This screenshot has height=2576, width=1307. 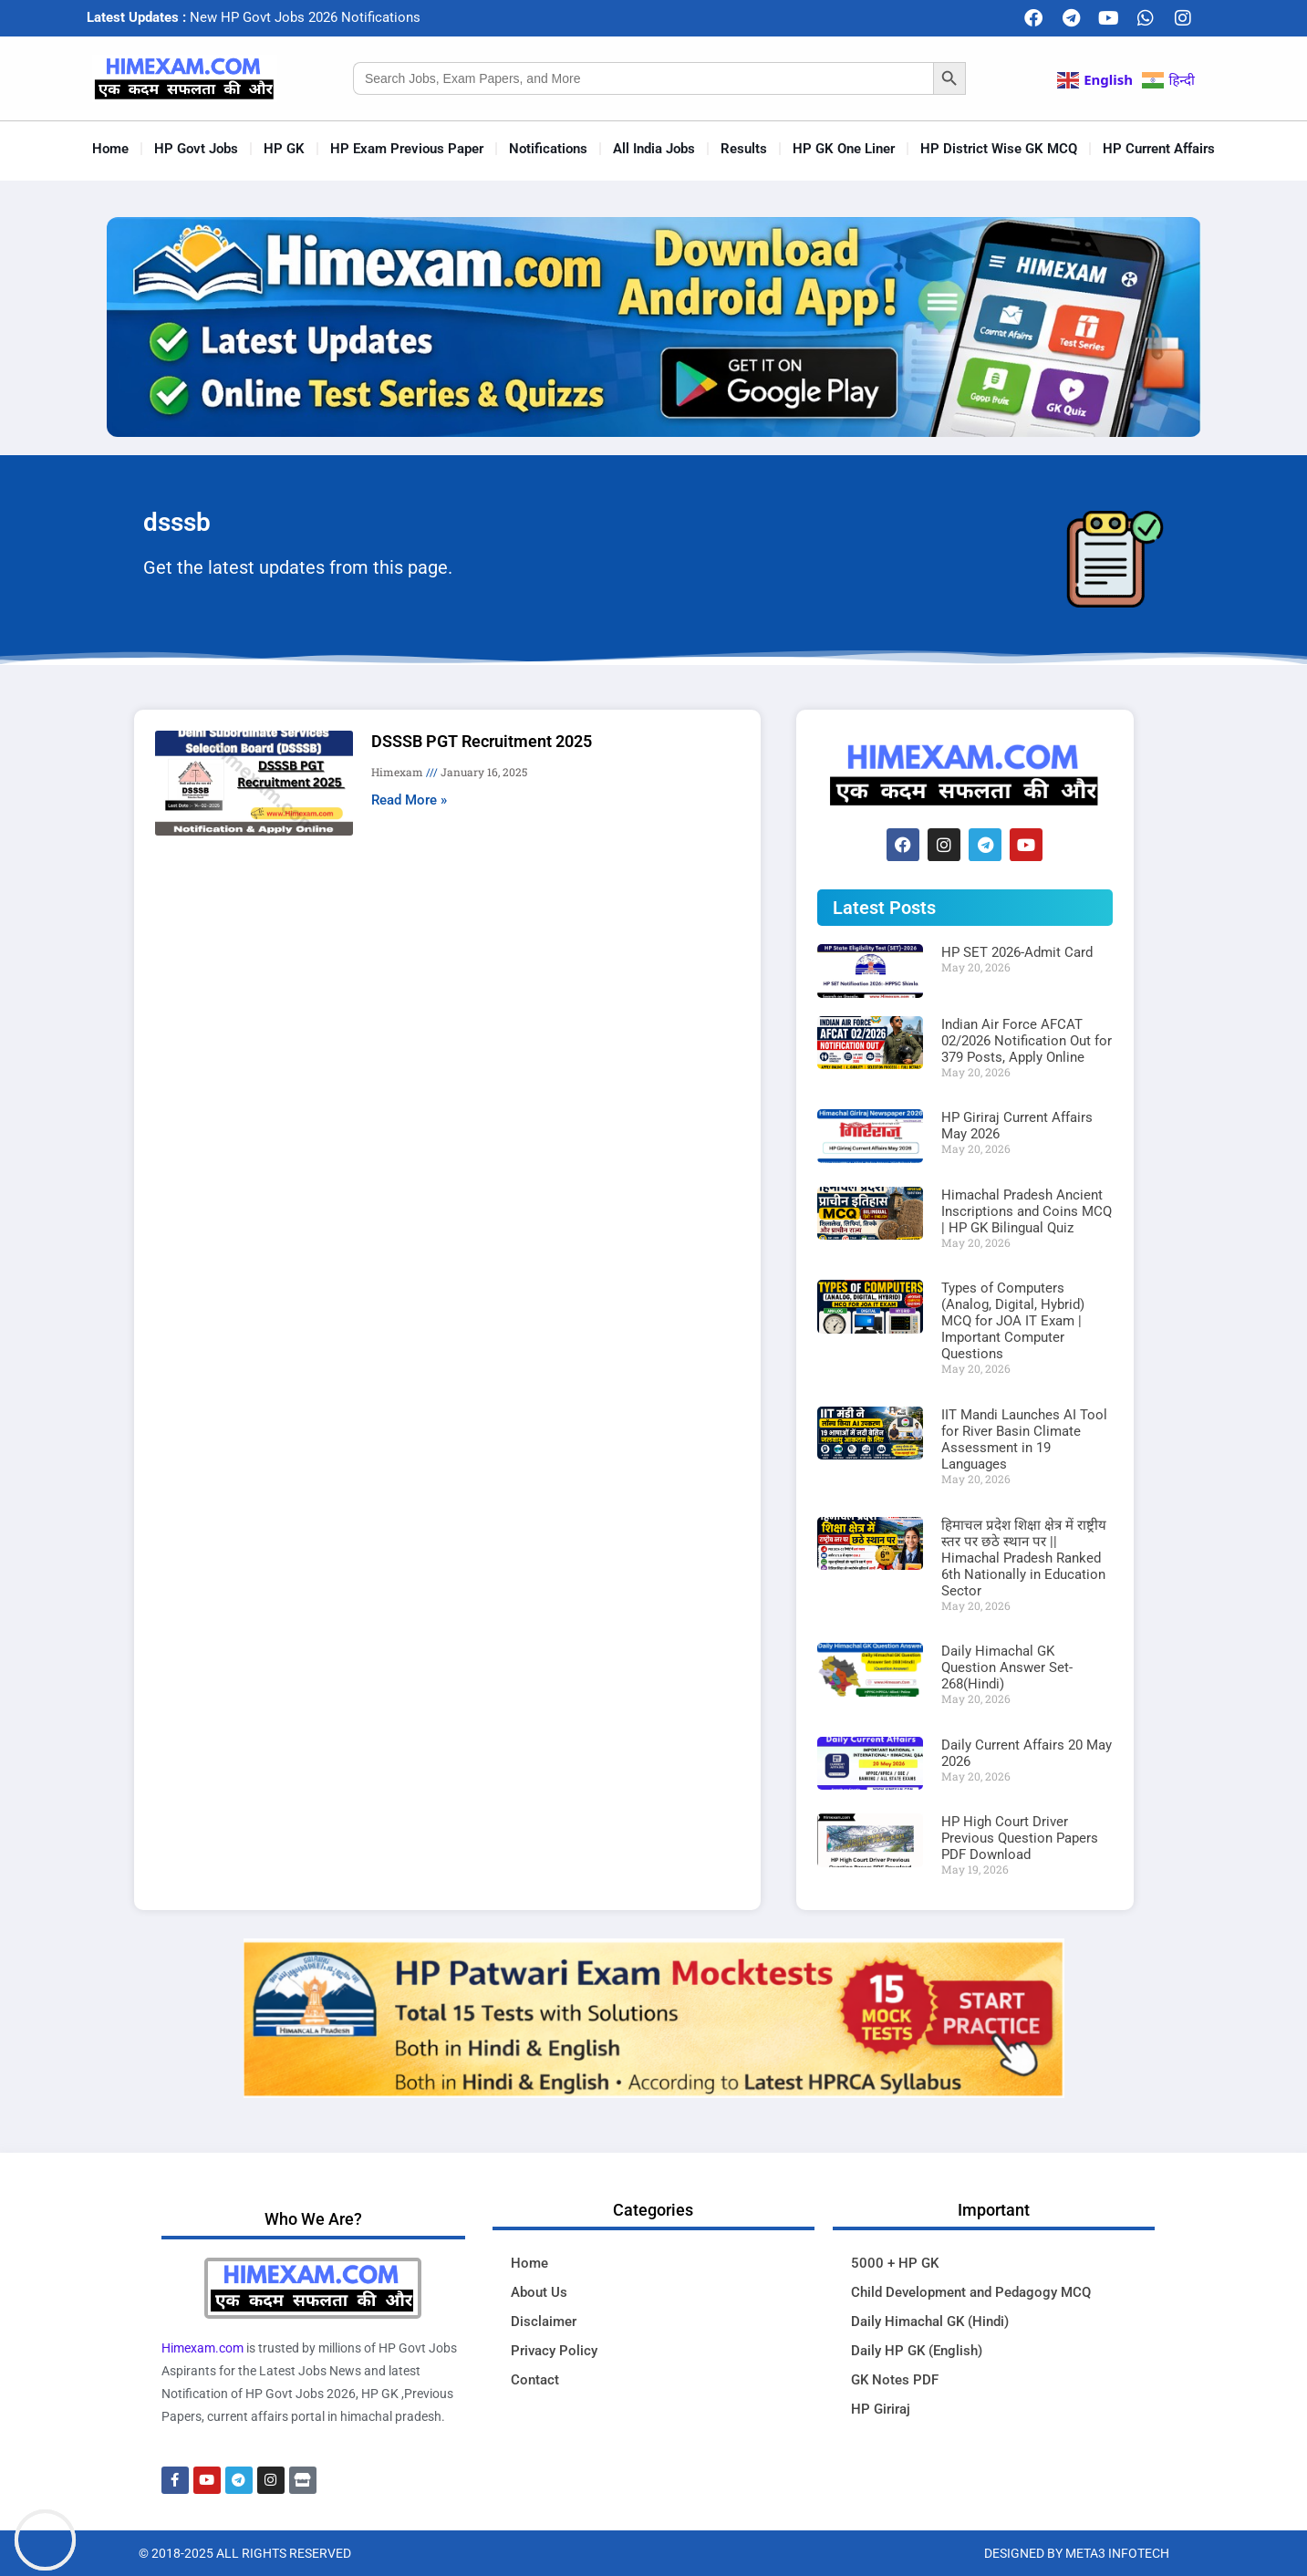 What do you see at coordinates (744, 148) in the screenshot?
I see `Results` at bounding box center [744, 148].